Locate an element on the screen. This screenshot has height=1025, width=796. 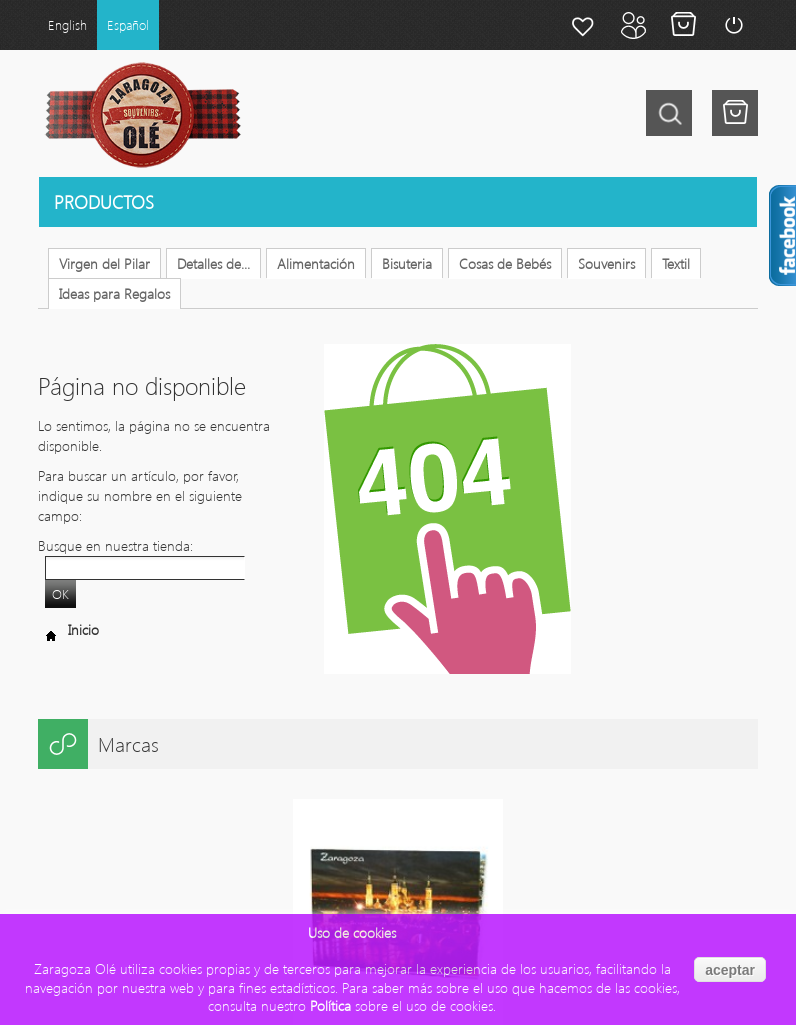
Mi cuenta is located at coordinates (633, 25).